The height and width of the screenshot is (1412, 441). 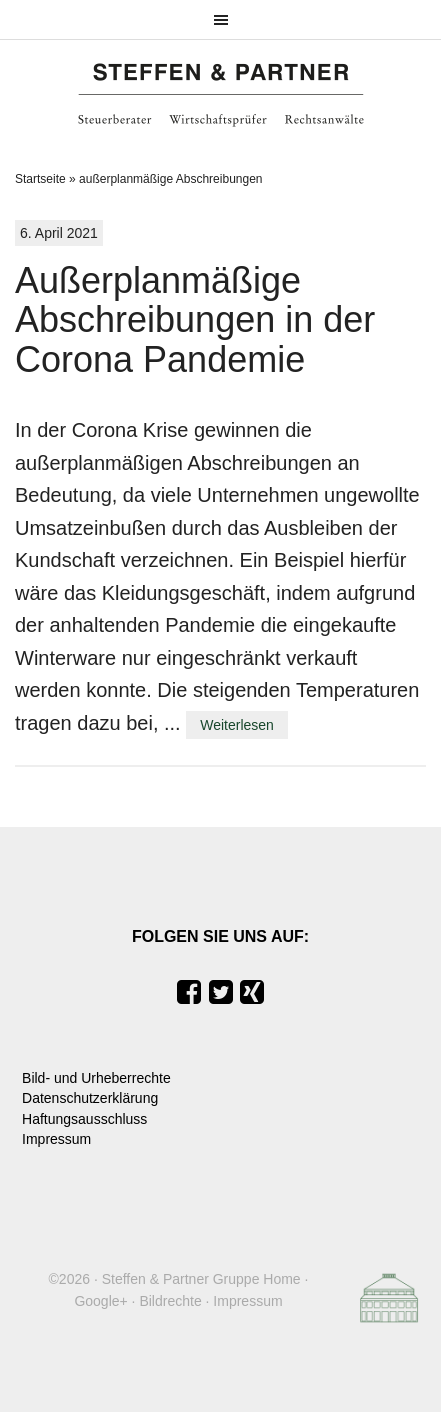 What do you see at coordinates (100, 1301) in the screenshot?
I see `Google+` at bounding box center [100, 1301].